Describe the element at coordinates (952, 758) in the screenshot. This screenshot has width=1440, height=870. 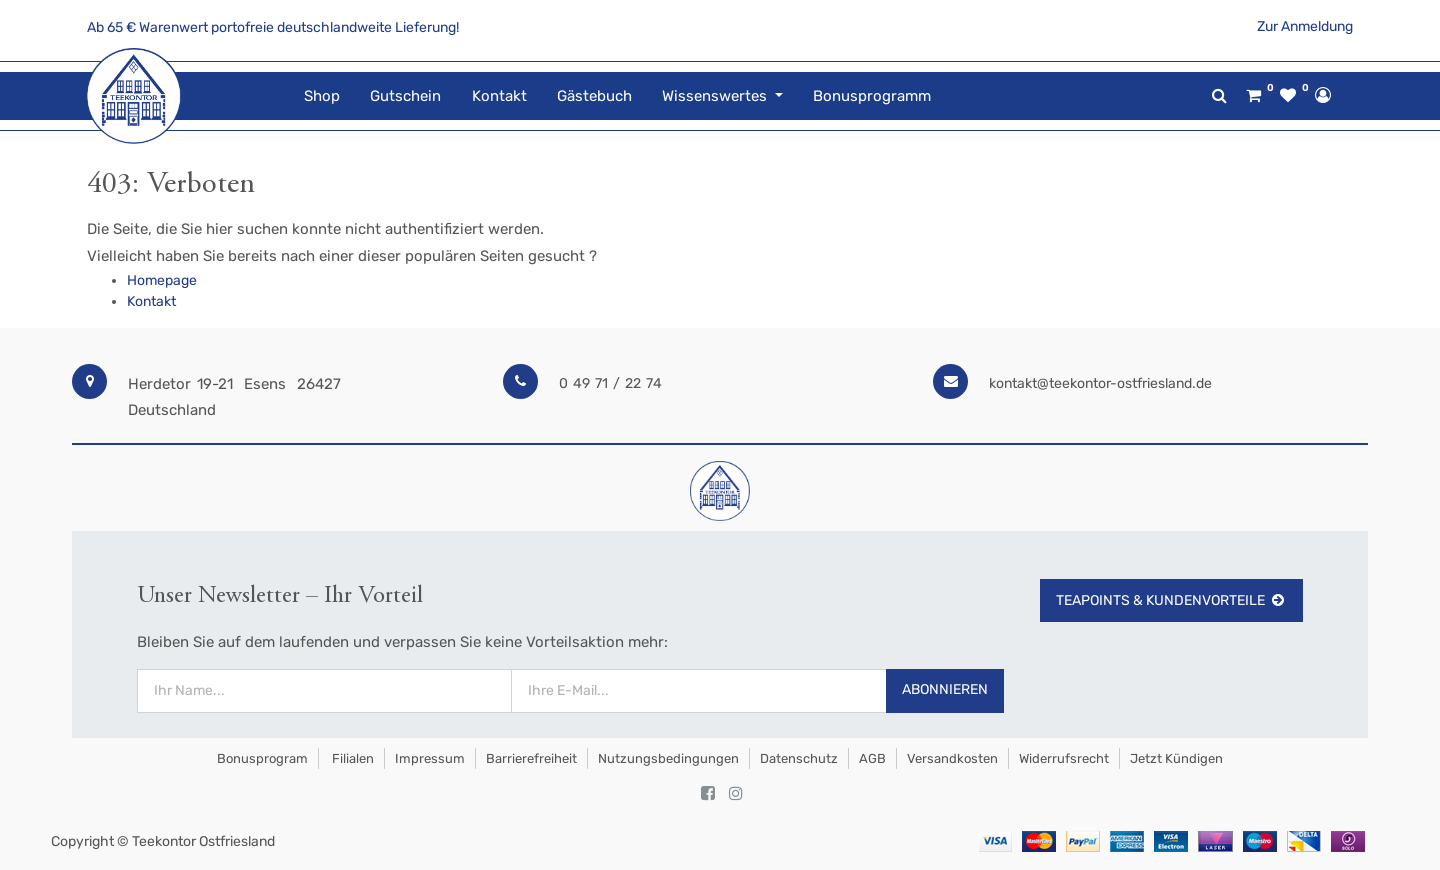
I see `Versandkosten` at that location.